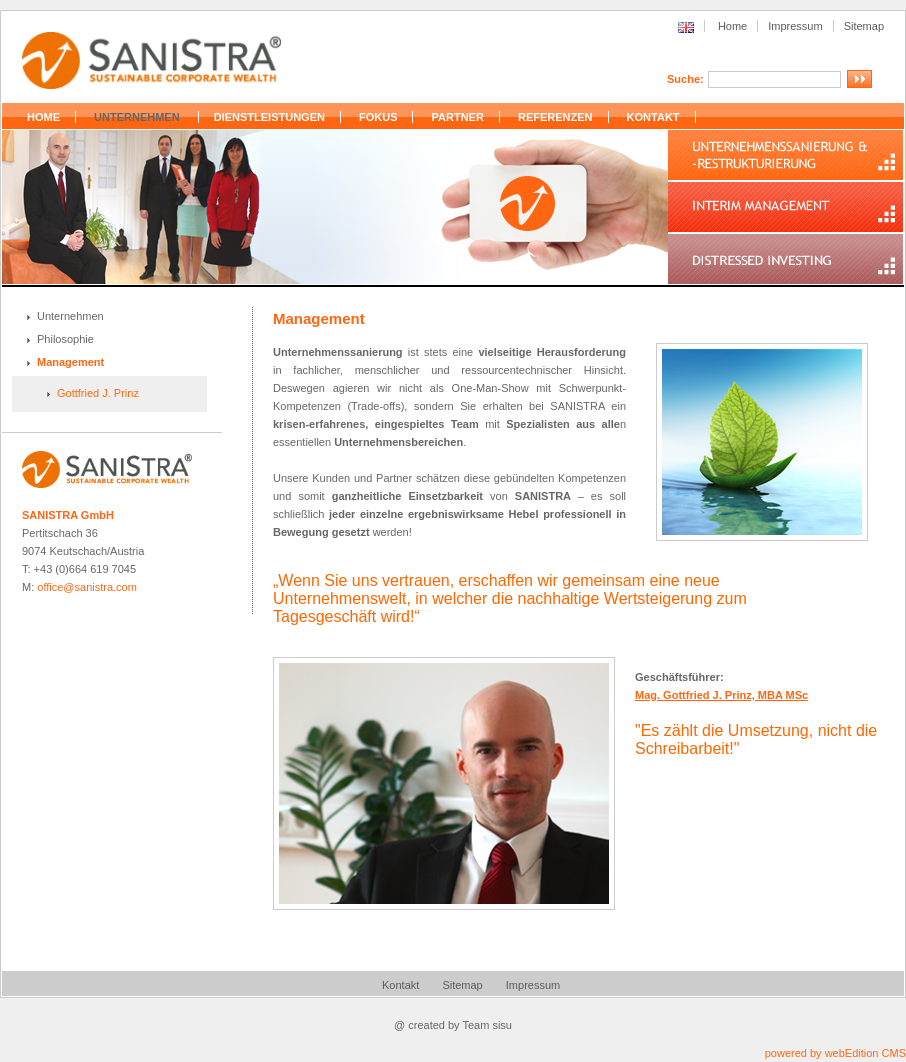 This screenshot has height=1062, width=906. I want to click on Kontakt, so click(400, 985).